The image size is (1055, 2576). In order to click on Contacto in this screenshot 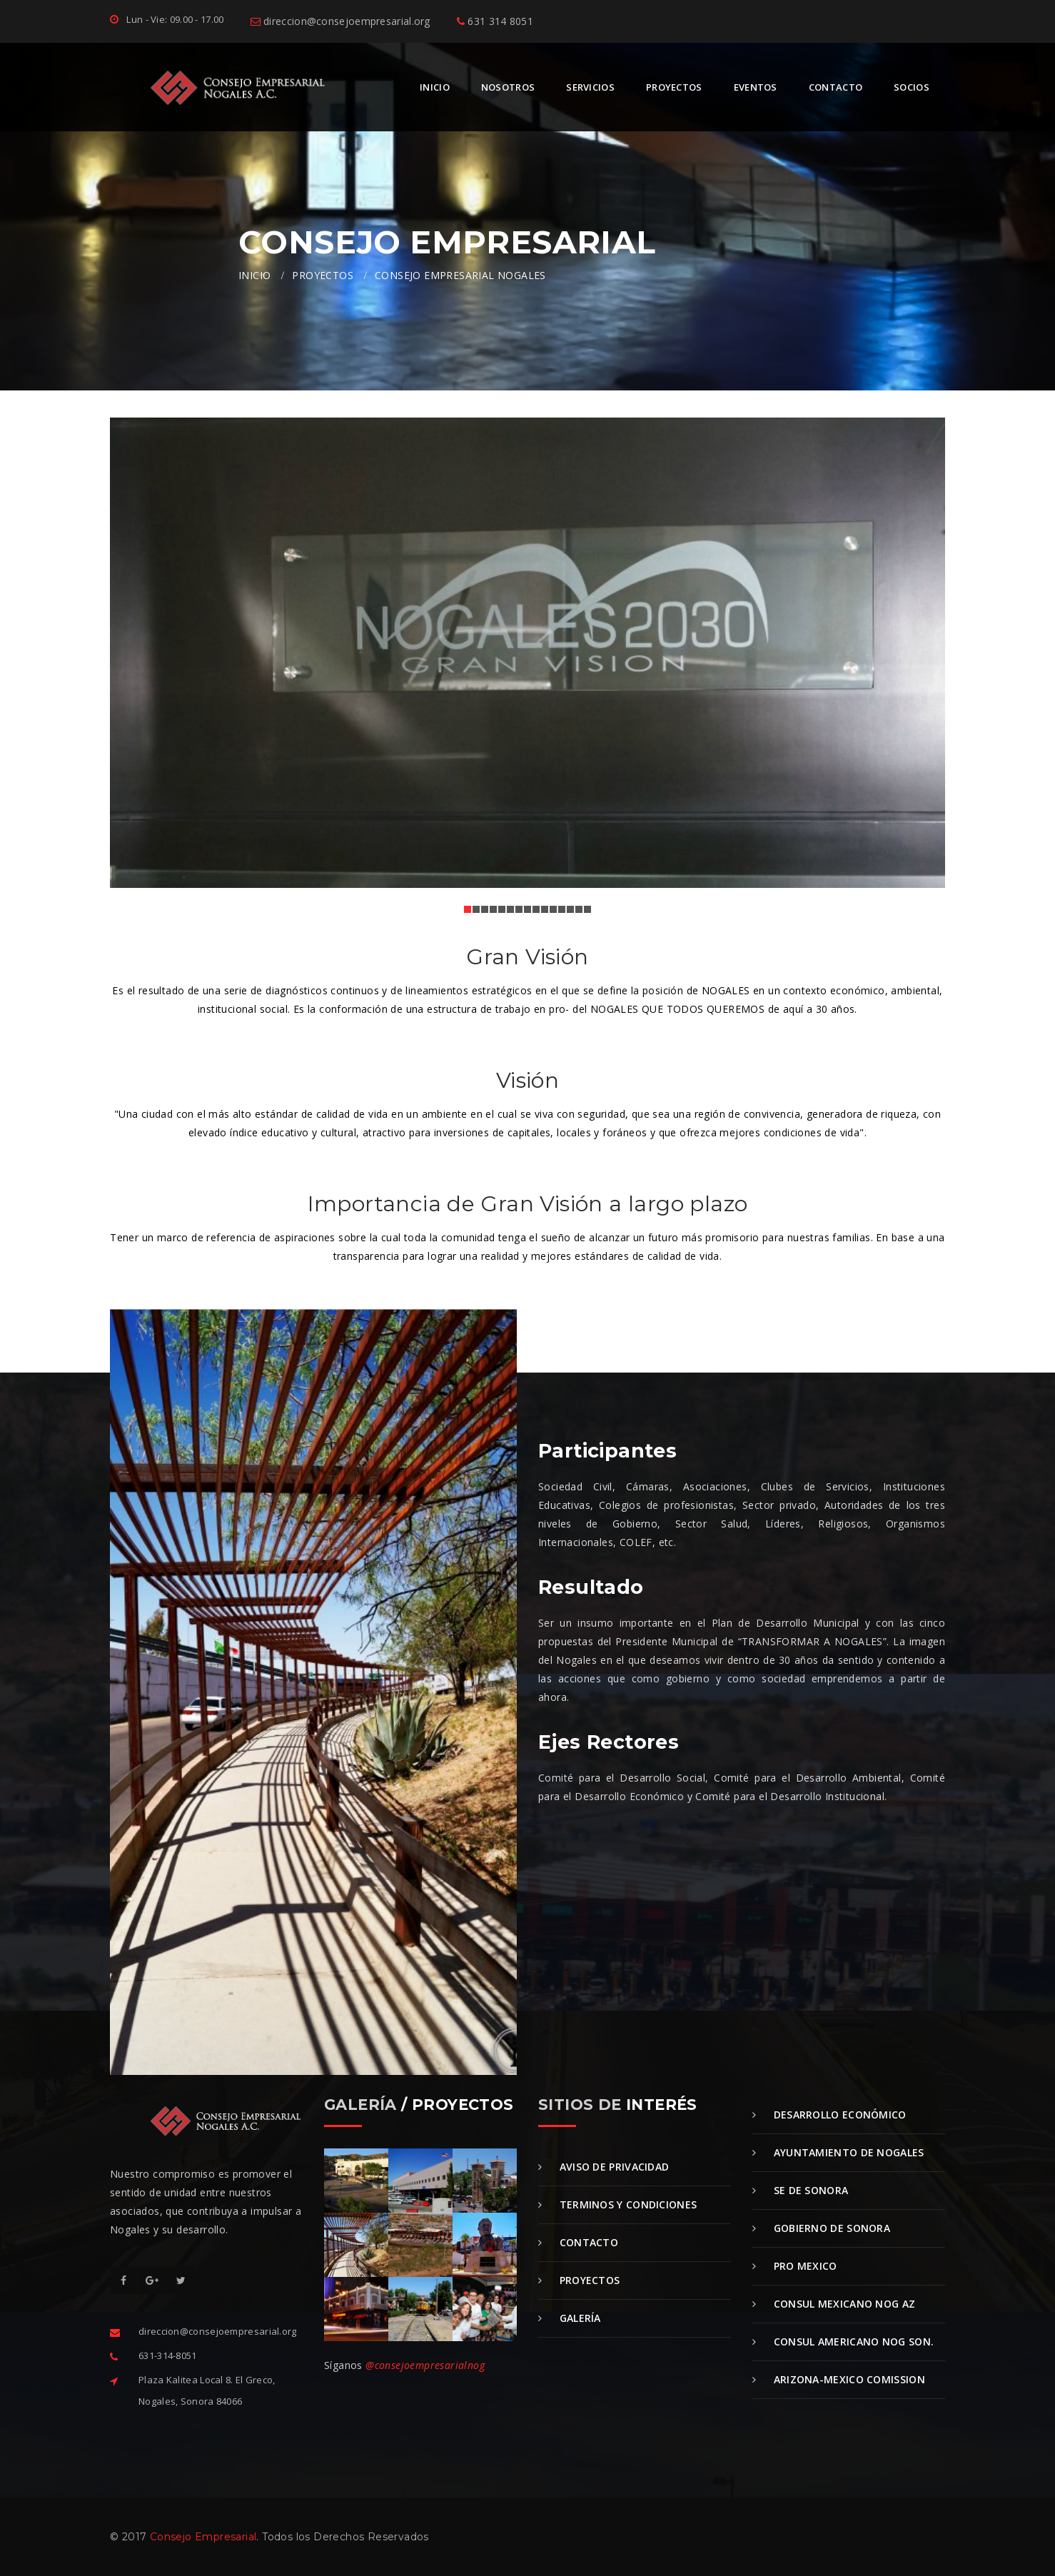, I will do `click(578, 2242)`.